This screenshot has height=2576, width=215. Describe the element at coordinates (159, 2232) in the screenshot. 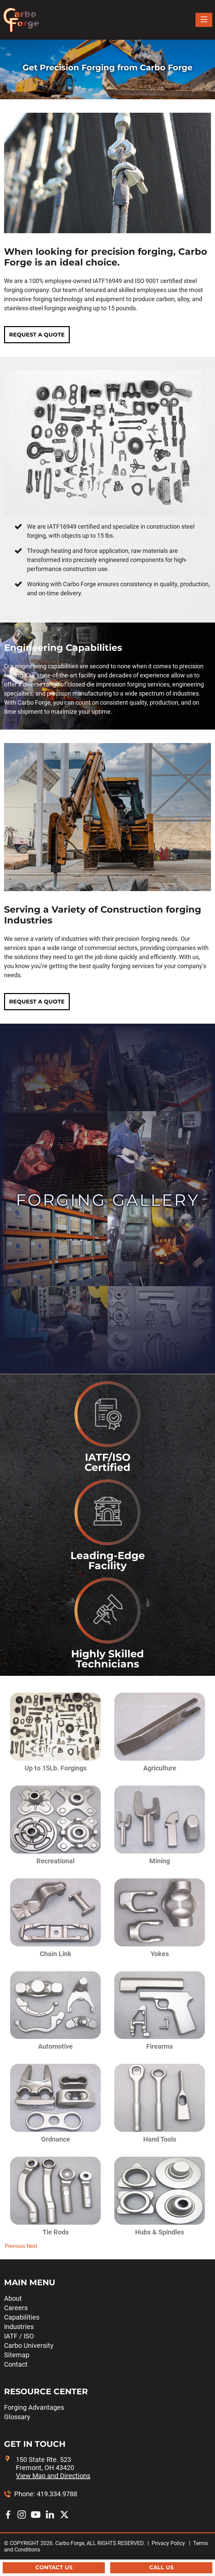

I see `Hubs & Spindles` at that location.